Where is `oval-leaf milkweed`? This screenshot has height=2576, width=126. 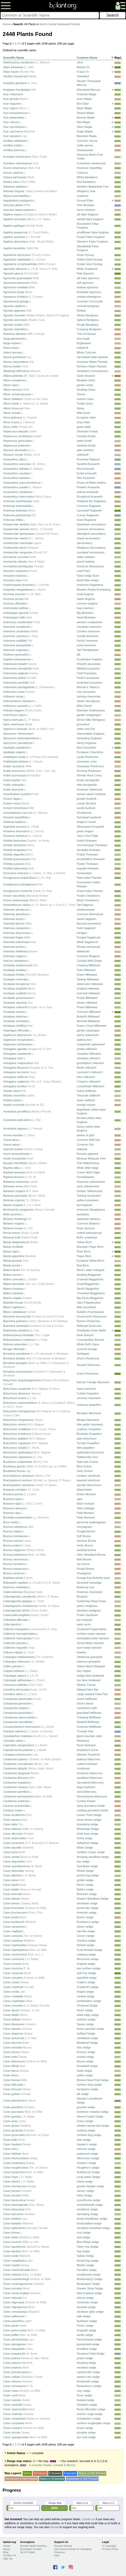
oval-leaf milkweed is located at coordinates (88, 993).